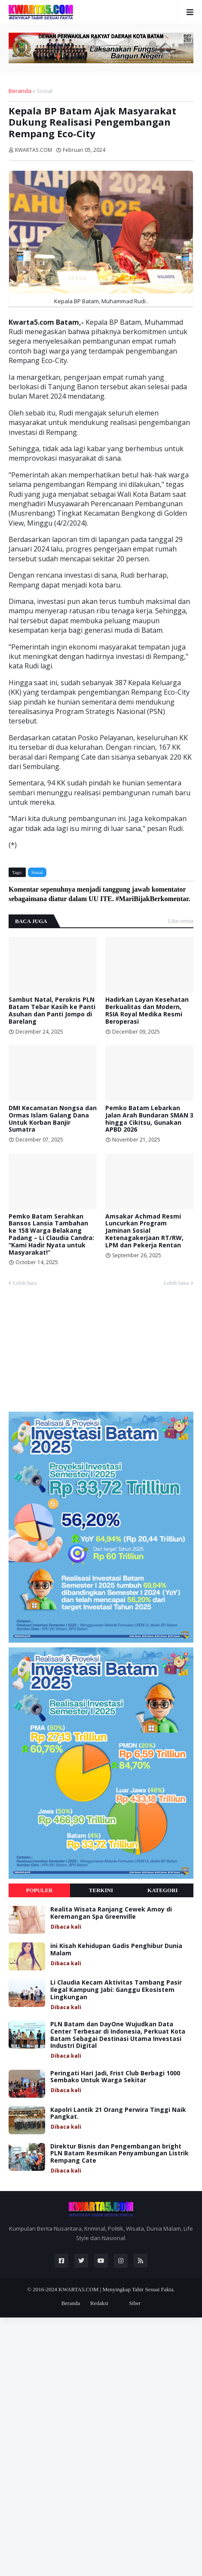  Describe the element at coordinates (147, 1010) in the screenshot. I see `Hadirkan Layan Kesehatan Berkualitas dan Modern, RSIA Royal Medika Resmi Beroperasi` at that location.